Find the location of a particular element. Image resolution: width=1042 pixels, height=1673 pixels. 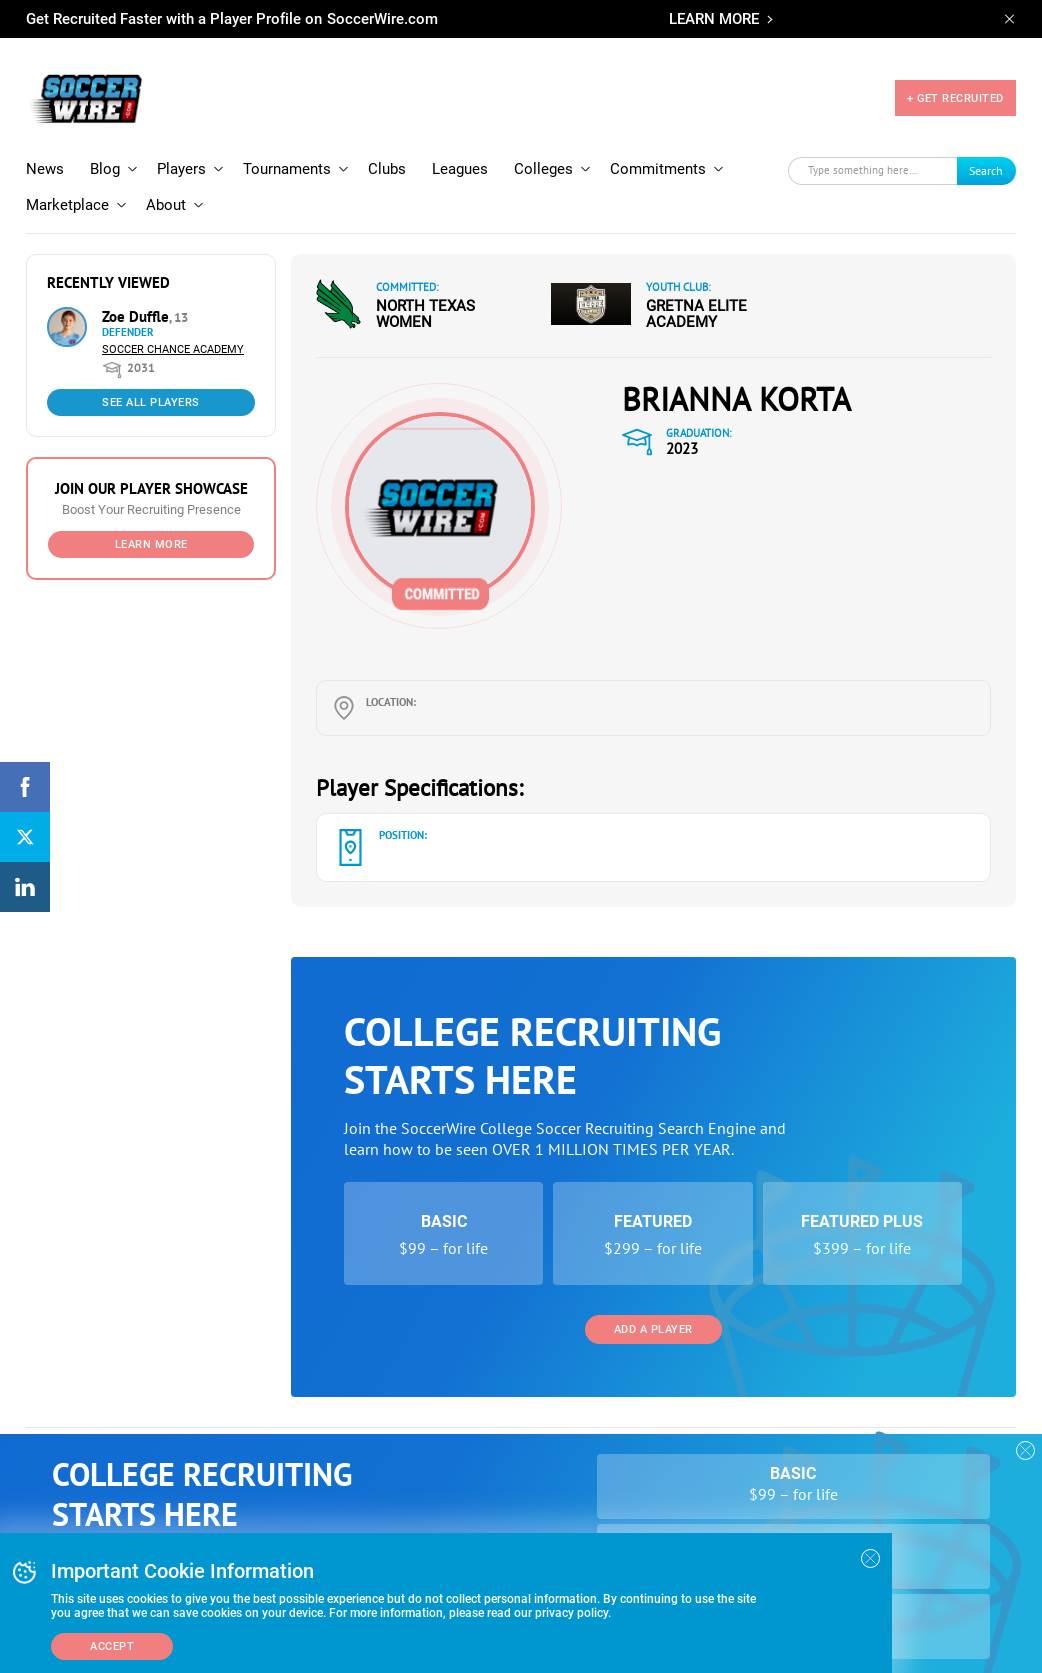

About is located at coordinates (166, 205).